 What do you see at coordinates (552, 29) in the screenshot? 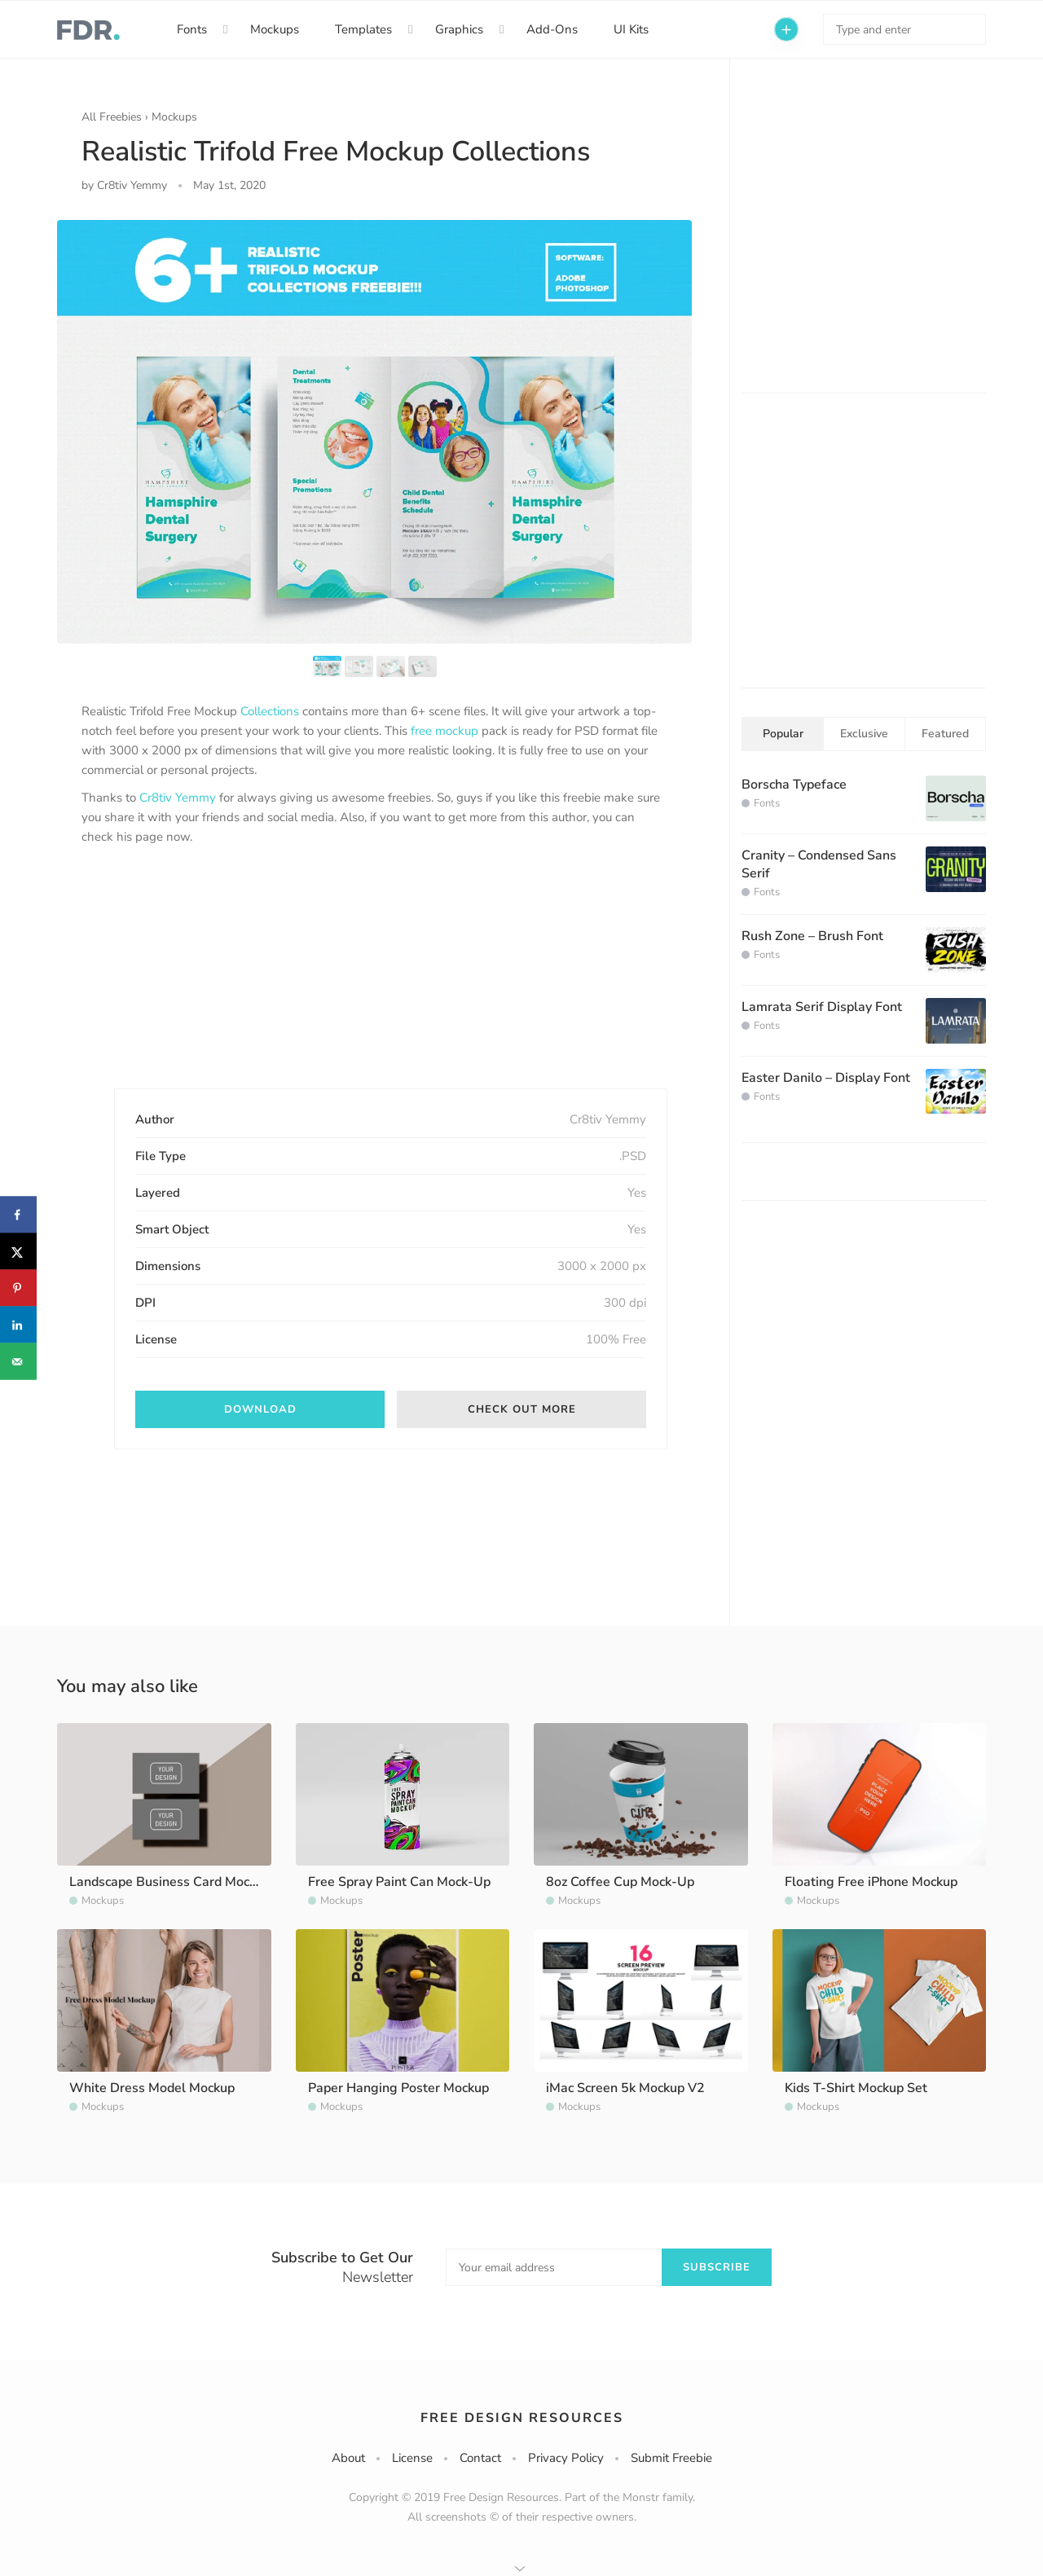
I see `Add-Ons` at bounding box center [552, 29].